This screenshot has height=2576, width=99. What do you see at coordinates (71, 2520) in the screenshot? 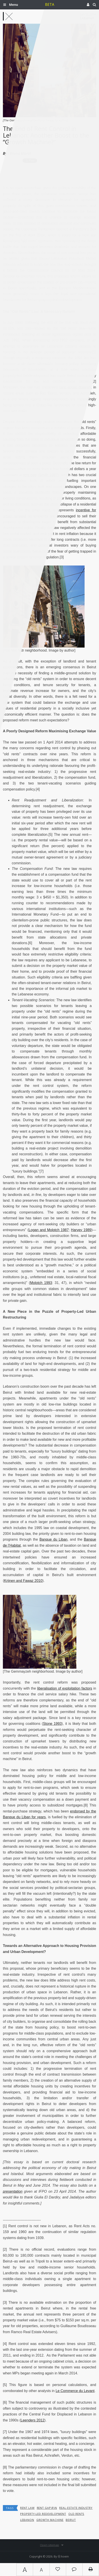
I see `Beirut` at bounding box center [71, 2520].